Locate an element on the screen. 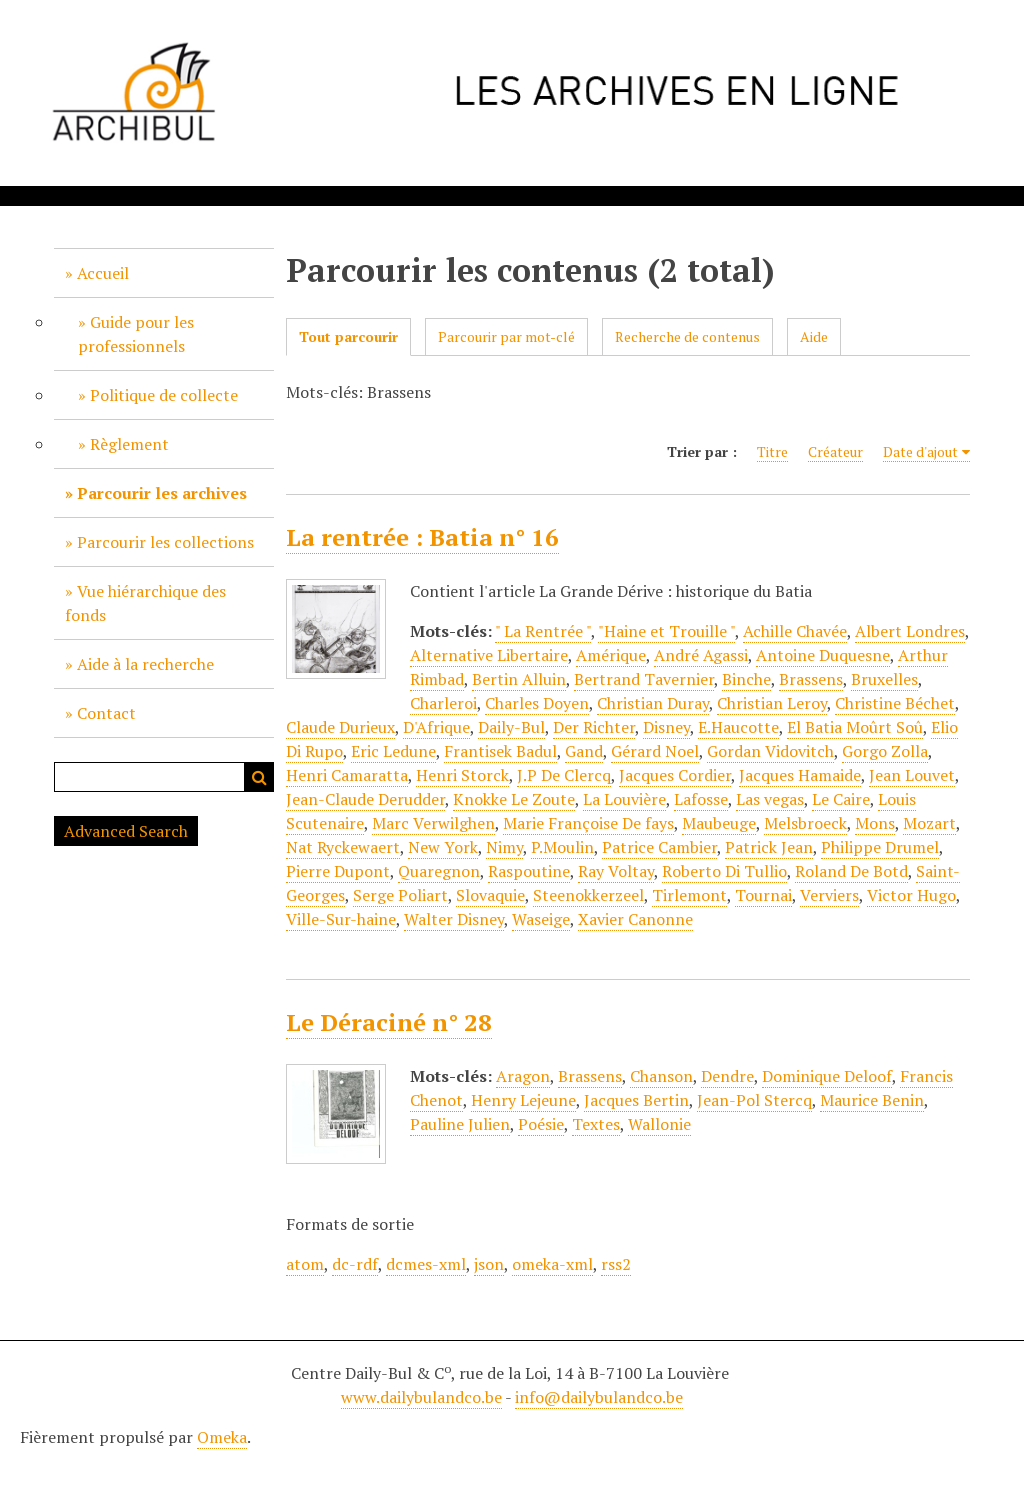 Image resolution: width=1024 pixels, height=1493 pixels. Tournai is located at coordinates (763, 895).